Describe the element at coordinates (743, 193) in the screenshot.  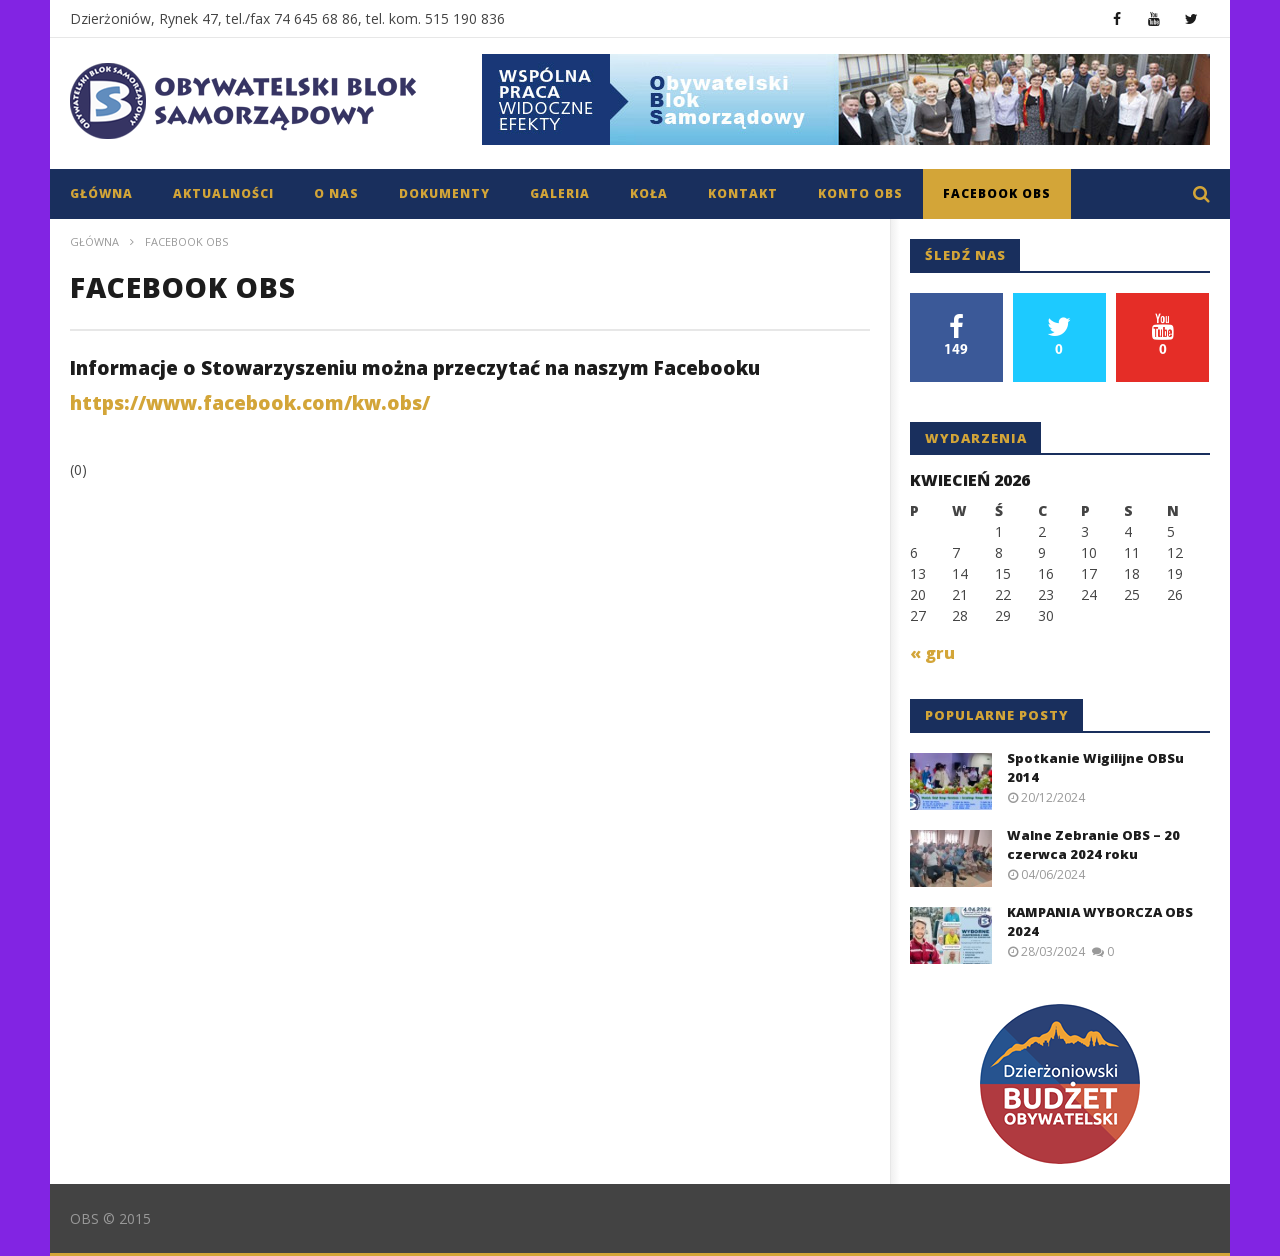
I see `Kontakt` at that location.